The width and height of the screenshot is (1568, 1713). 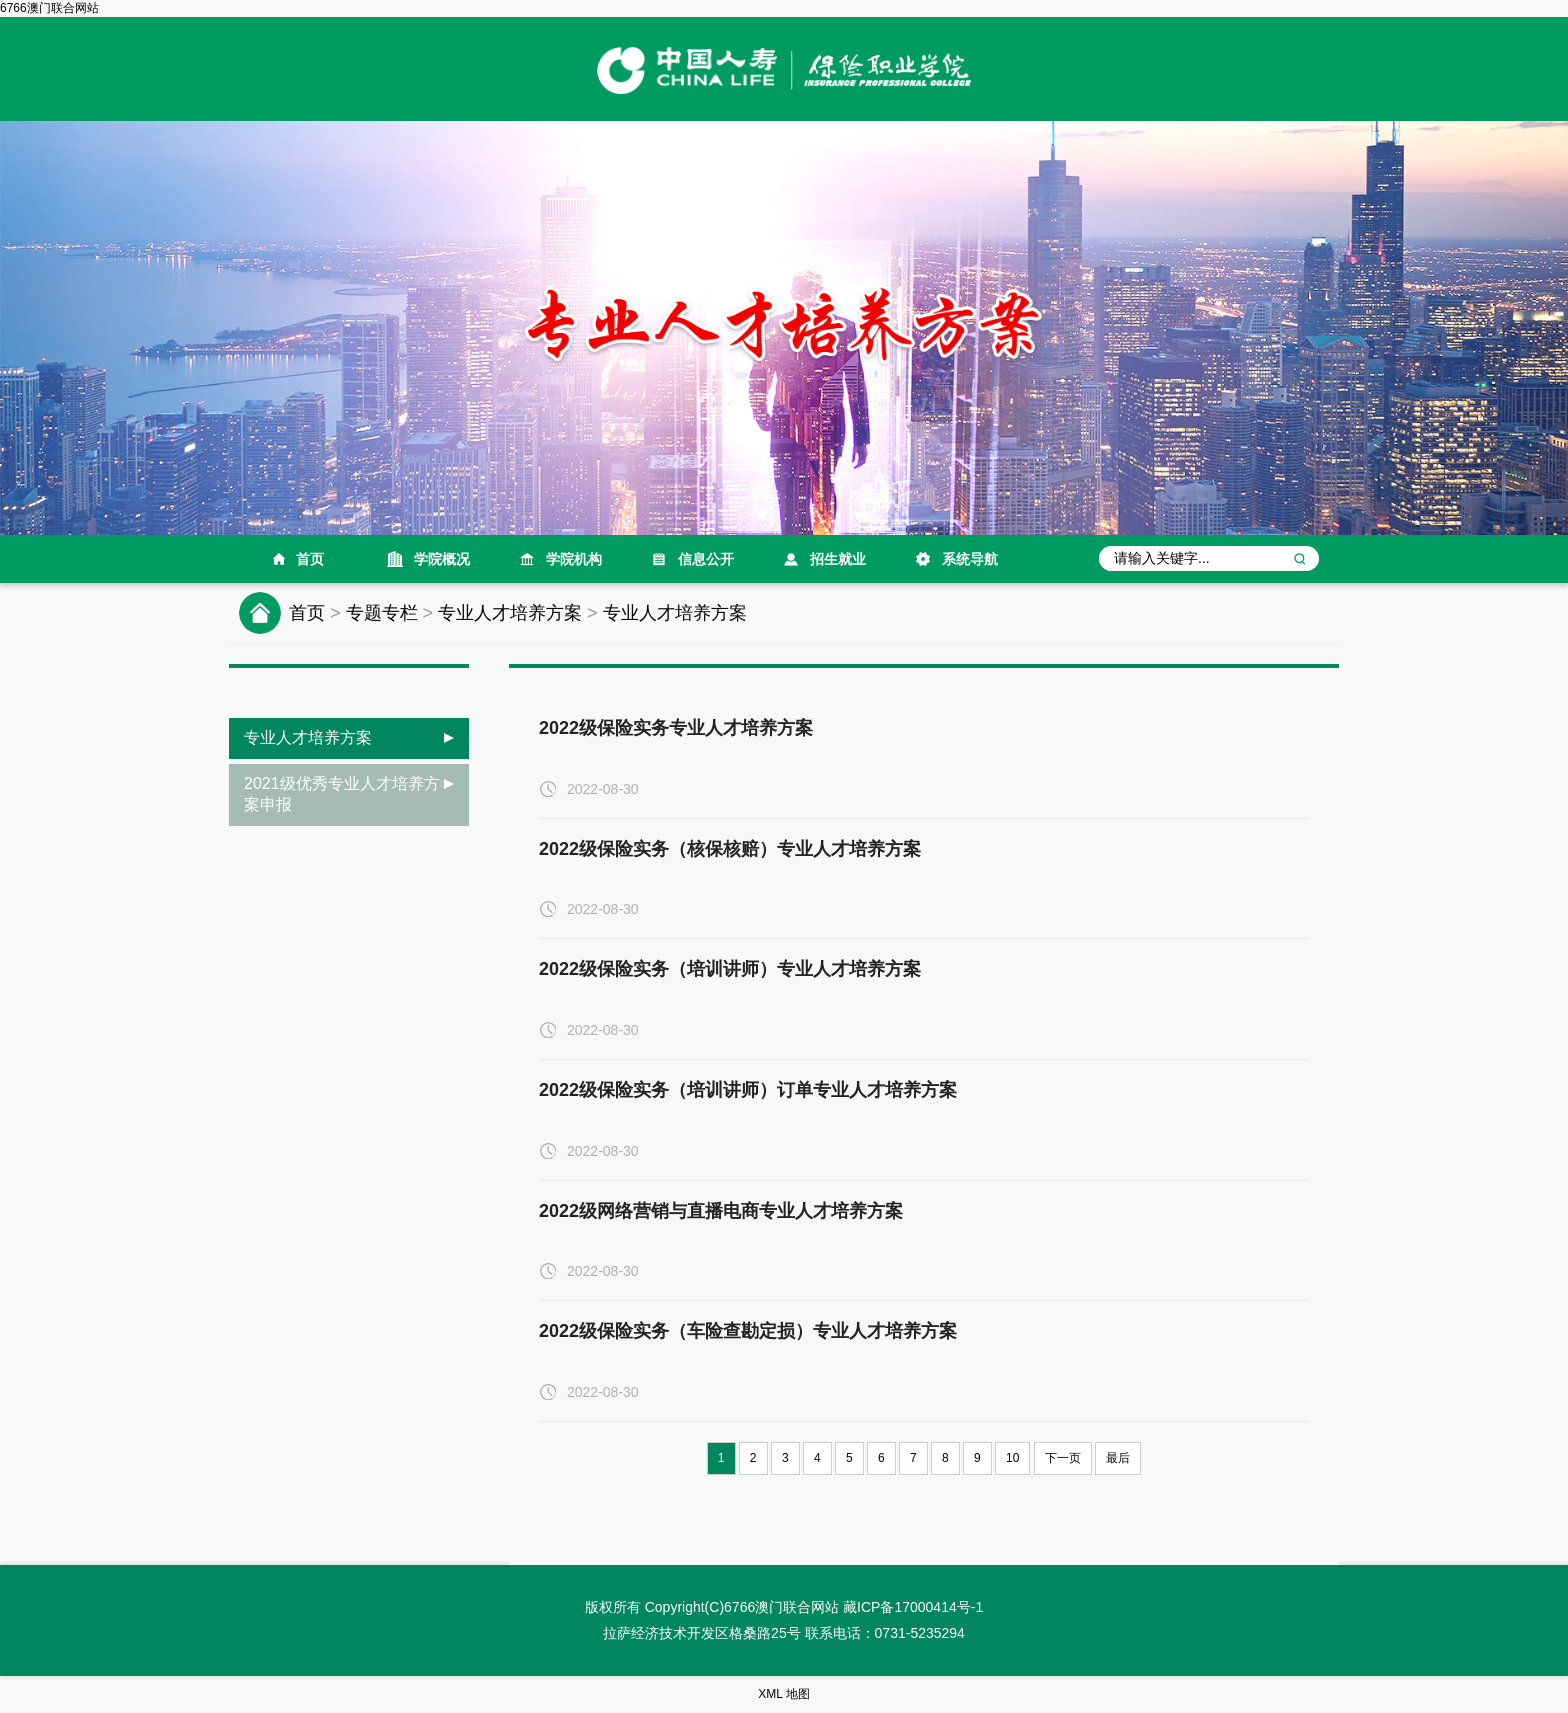 I want to click on 专业人才培养方案, so click(x=510, y=613).